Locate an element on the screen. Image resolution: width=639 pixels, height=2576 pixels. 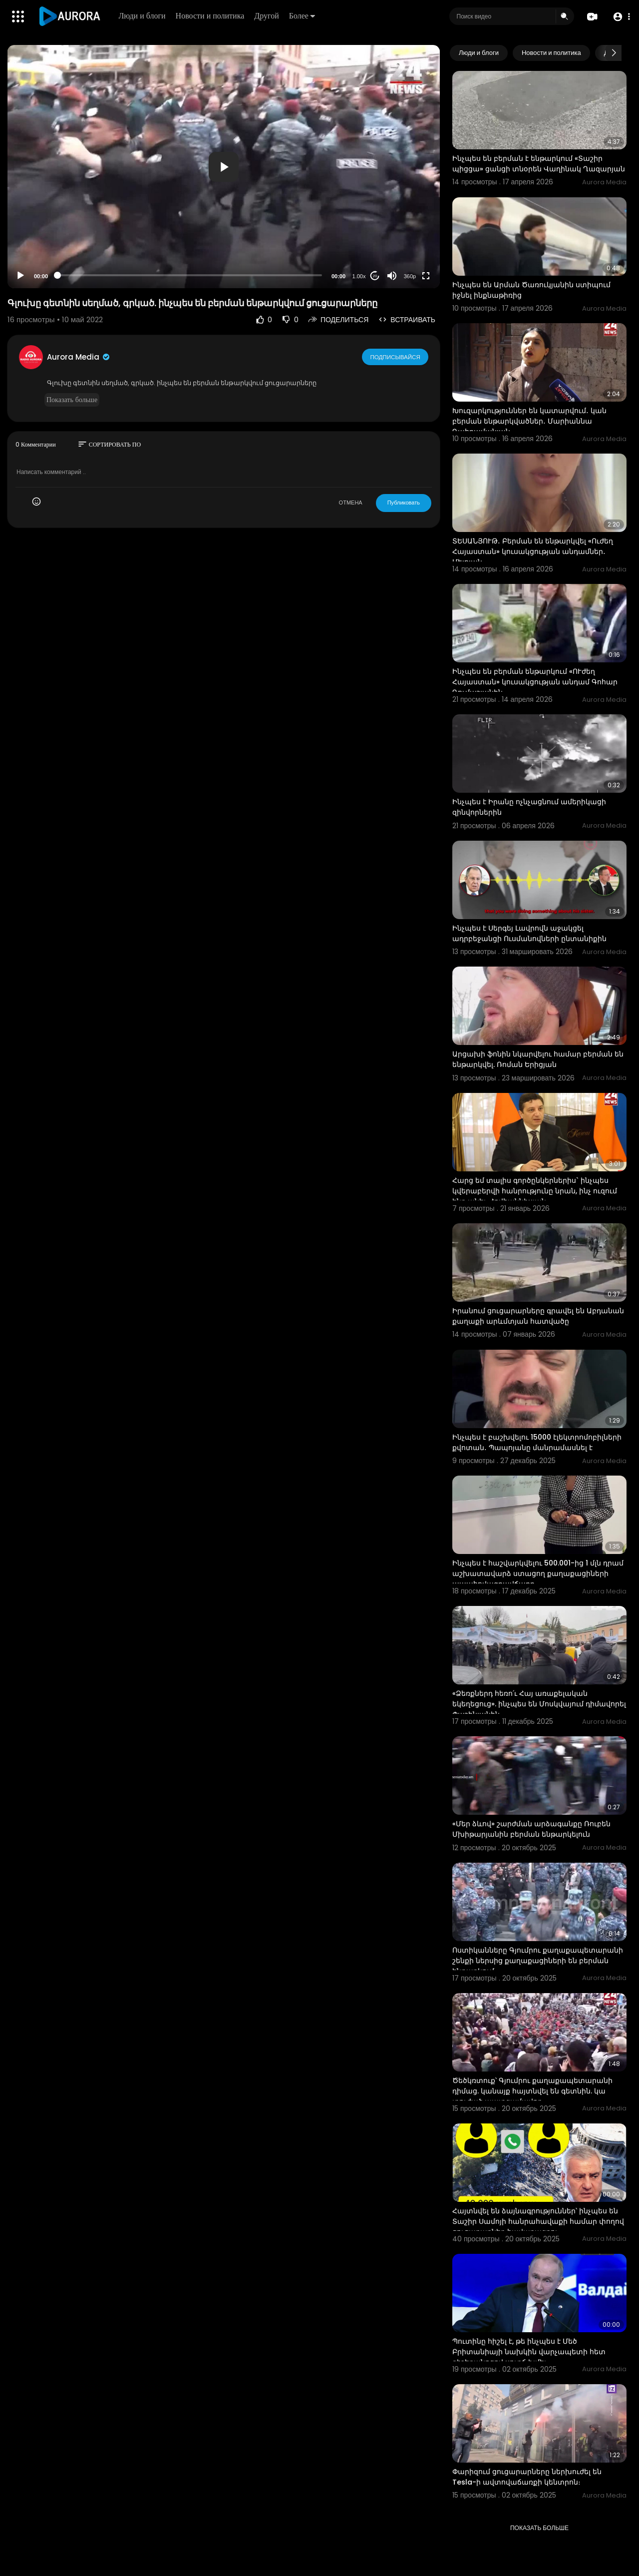
«Մեր ձևով» շարժման արձագանքը Ռուբեն Մխիթարյանին բերման ենթարկելուն is located at coordinates (531, 1829).